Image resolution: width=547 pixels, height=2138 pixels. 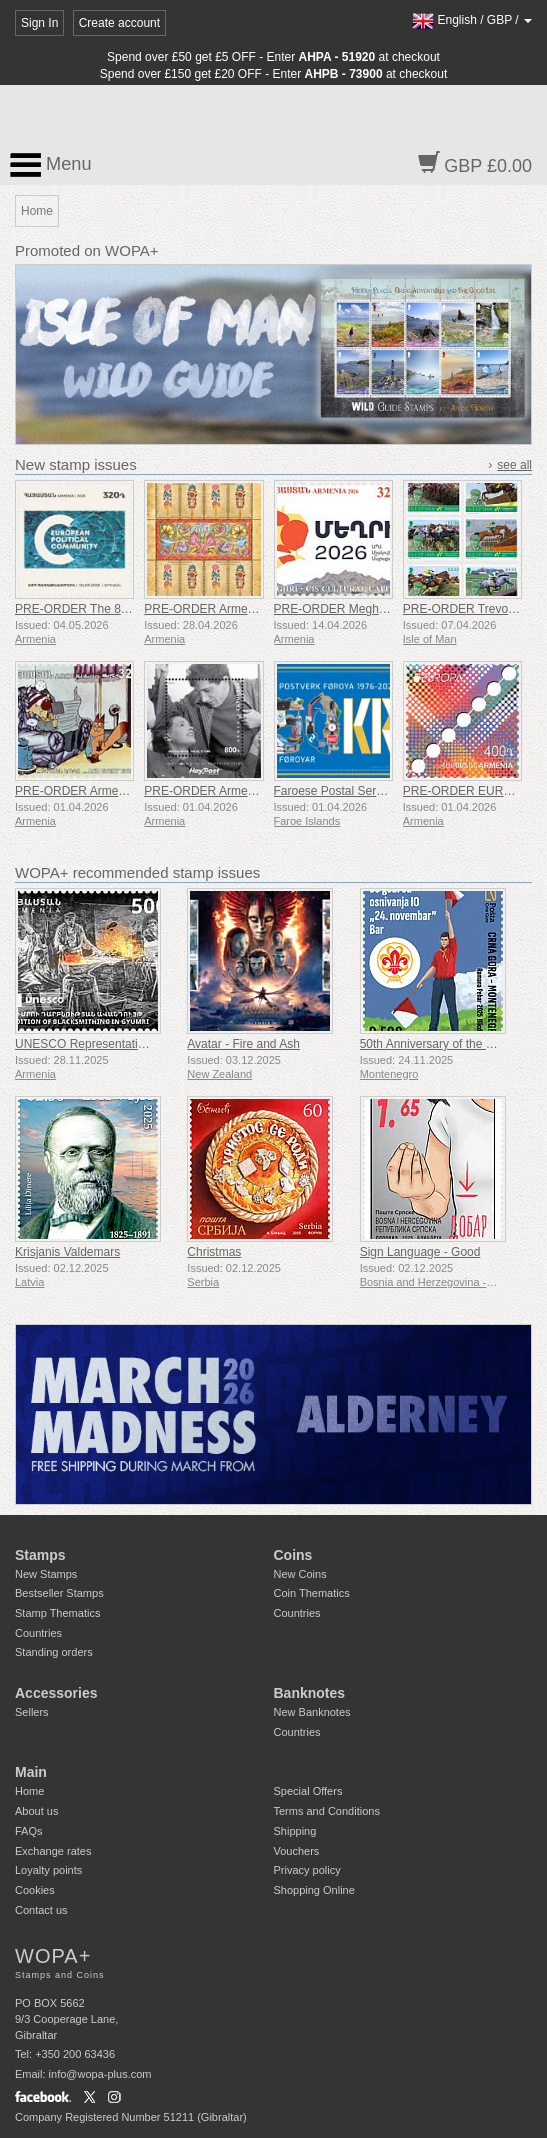 What do you see at coordinates (104, 791) in the screenshot?
I see `PRE-ORDER Armenian Cartoons` at bounding box center [104, 791].